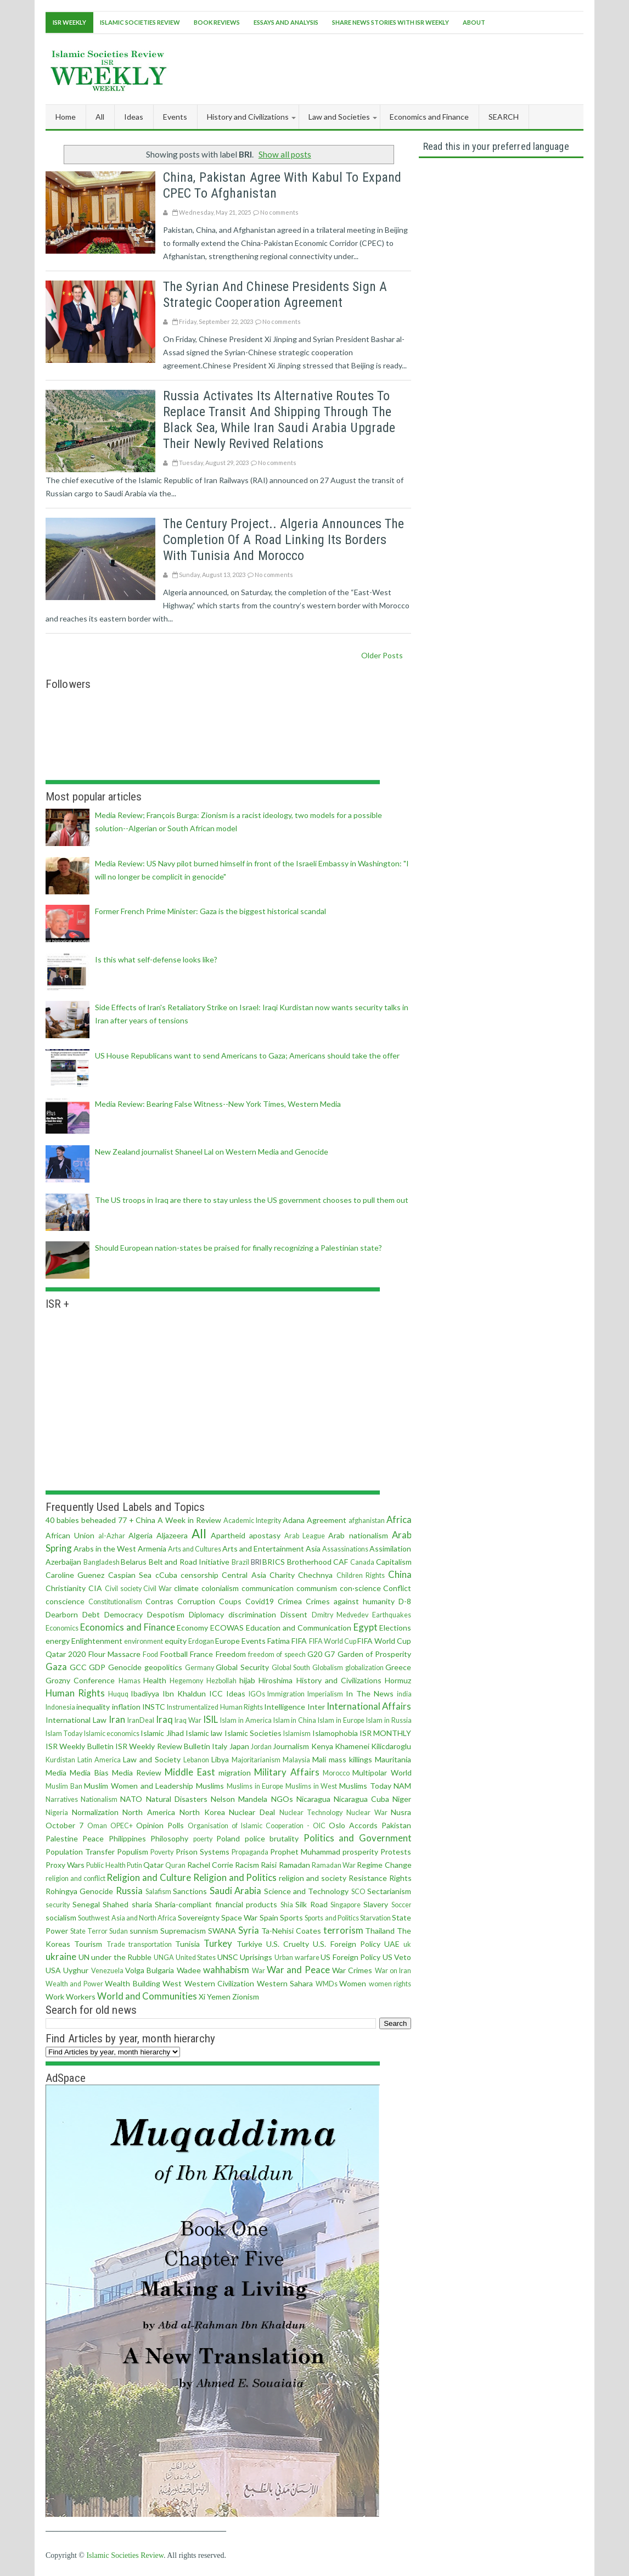 The height and width of the screenshot is (2576, 629). I want to click on Germany, so click(199, 1668).